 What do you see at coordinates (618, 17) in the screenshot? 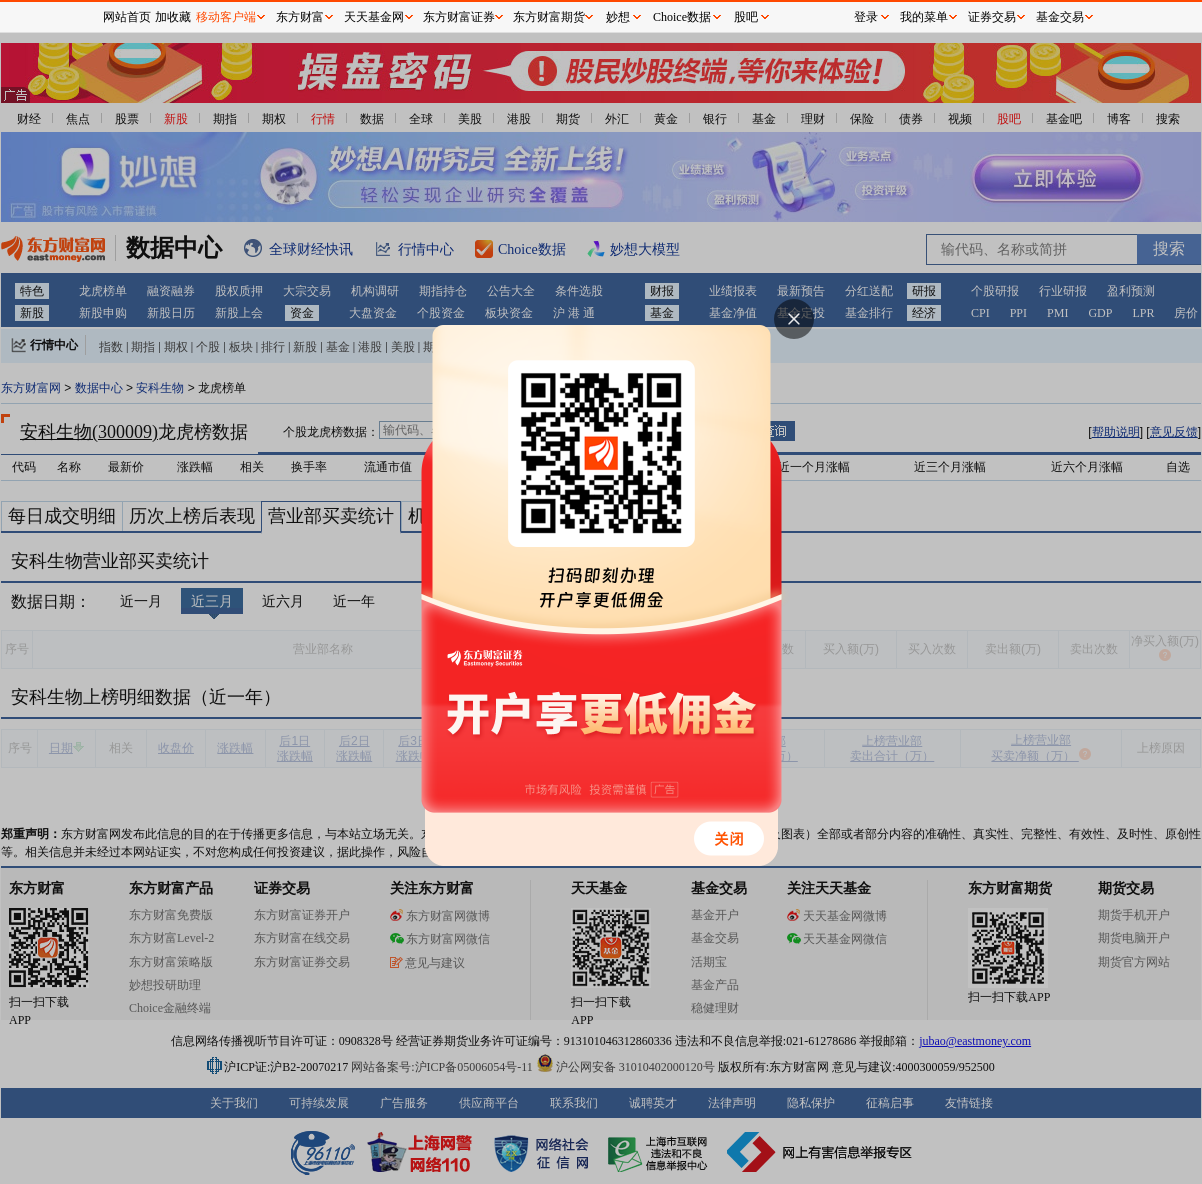
I see `妙想` at bounding box center [618, 17].